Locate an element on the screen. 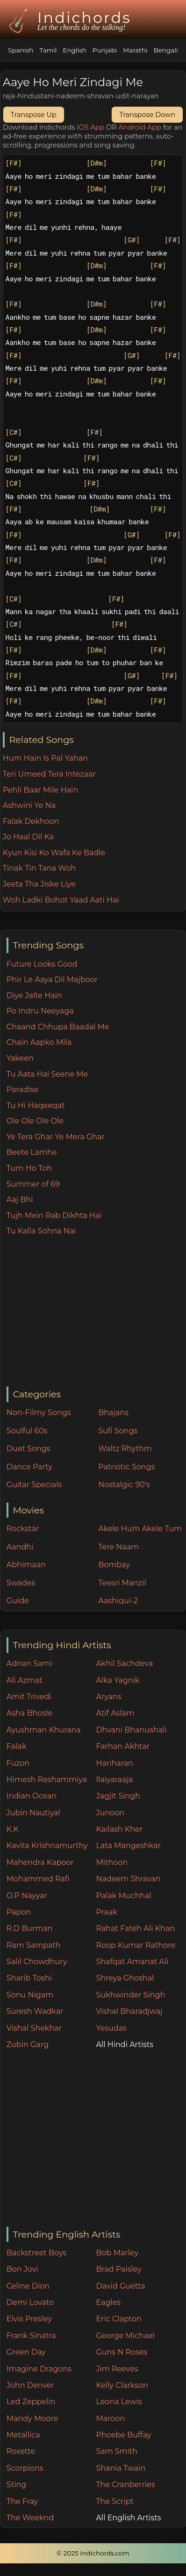 The width and height of the screenshot is (186, 2576). Papon is located at coordinates (19, 1912).